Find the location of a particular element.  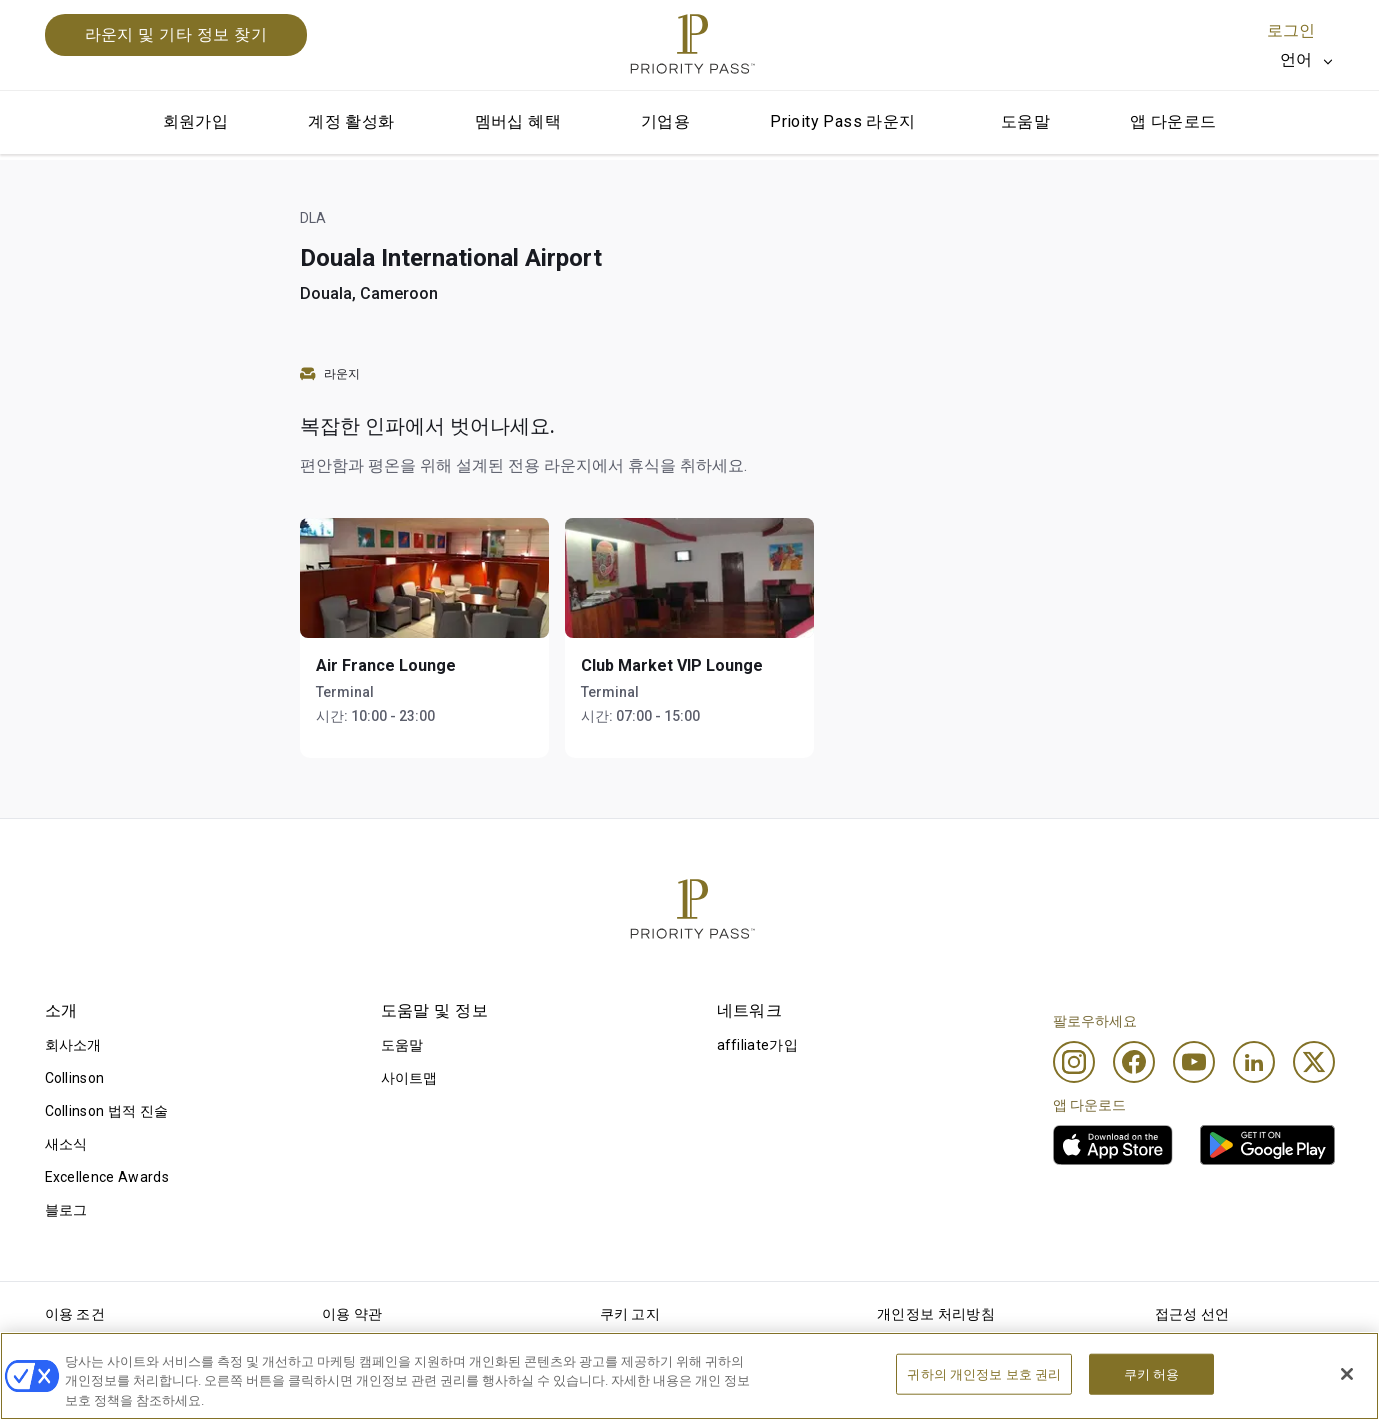

언어 [option] is located at coordinates (1296, 59).